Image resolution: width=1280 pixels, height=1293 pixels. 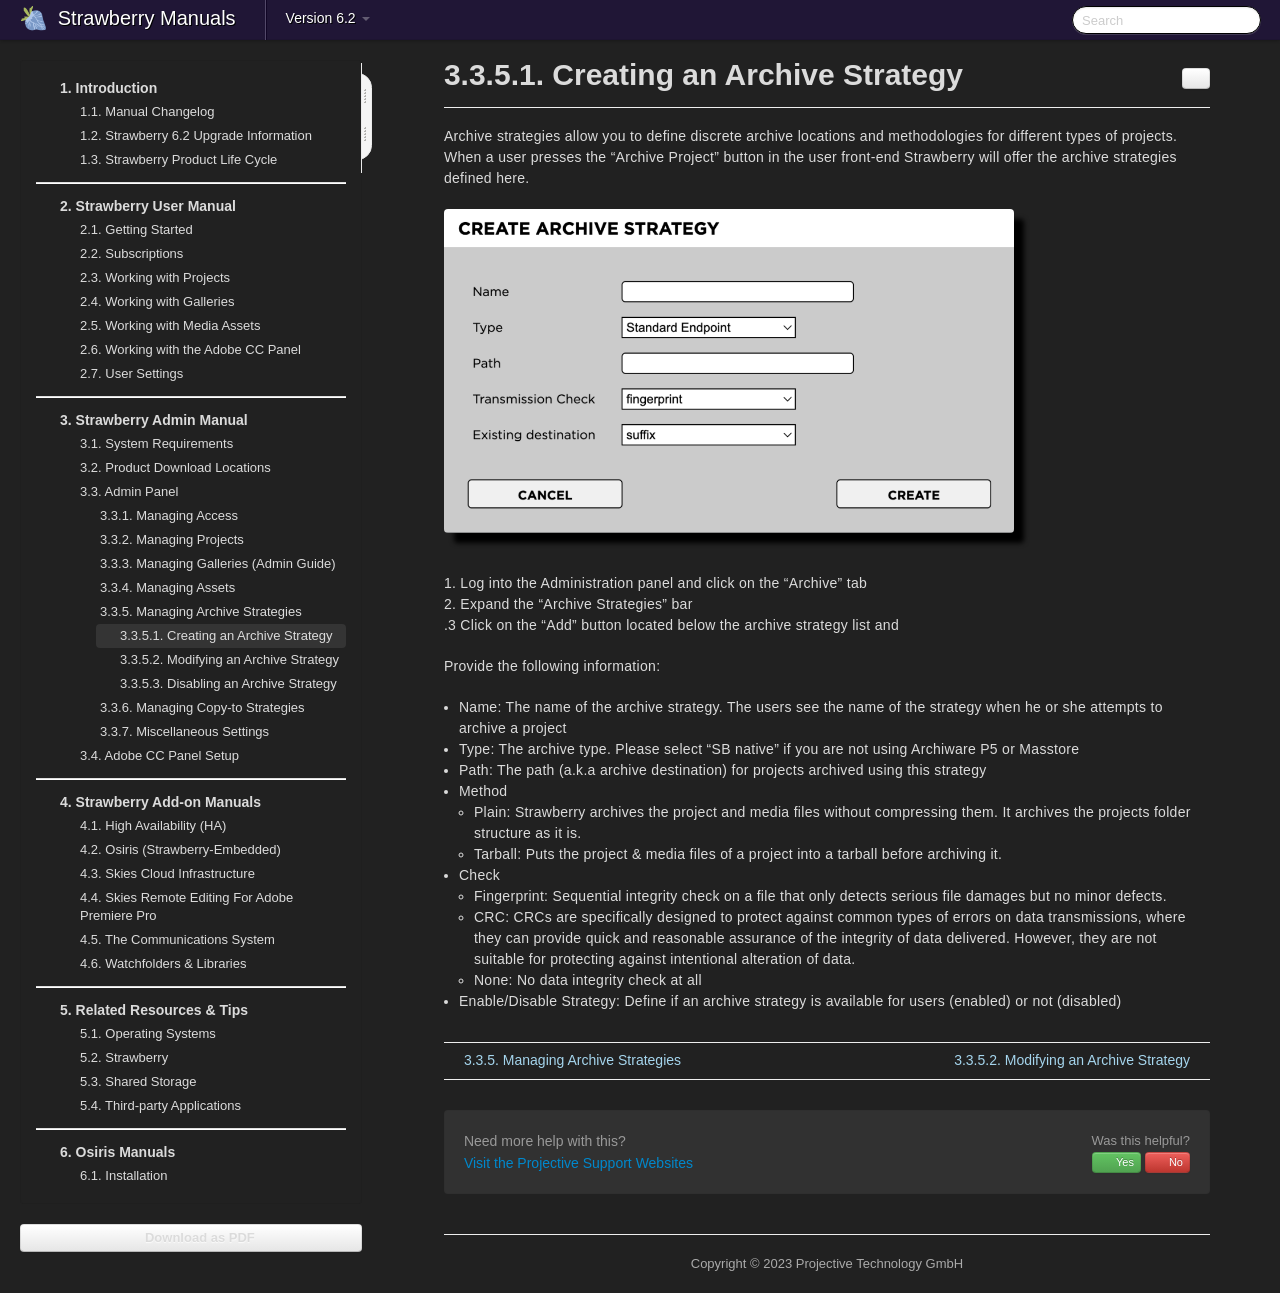 I want to click on High Availability (HA), so click(x=141, y=826).